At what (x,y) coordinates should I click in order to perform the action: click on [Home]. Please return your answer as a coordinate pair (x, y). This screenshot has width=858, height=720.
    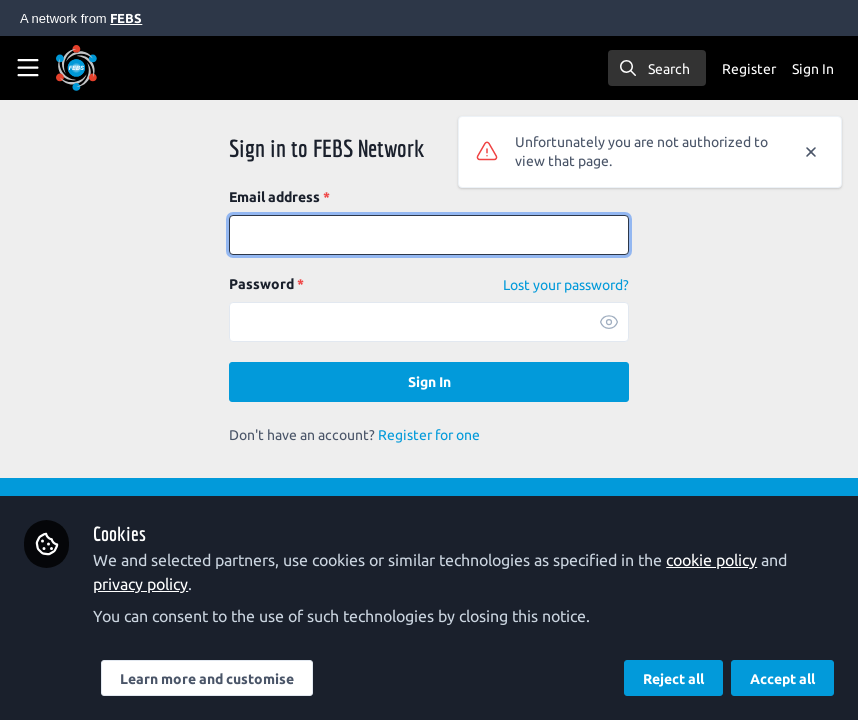
    Looking at the image, I should click on (76, 68).